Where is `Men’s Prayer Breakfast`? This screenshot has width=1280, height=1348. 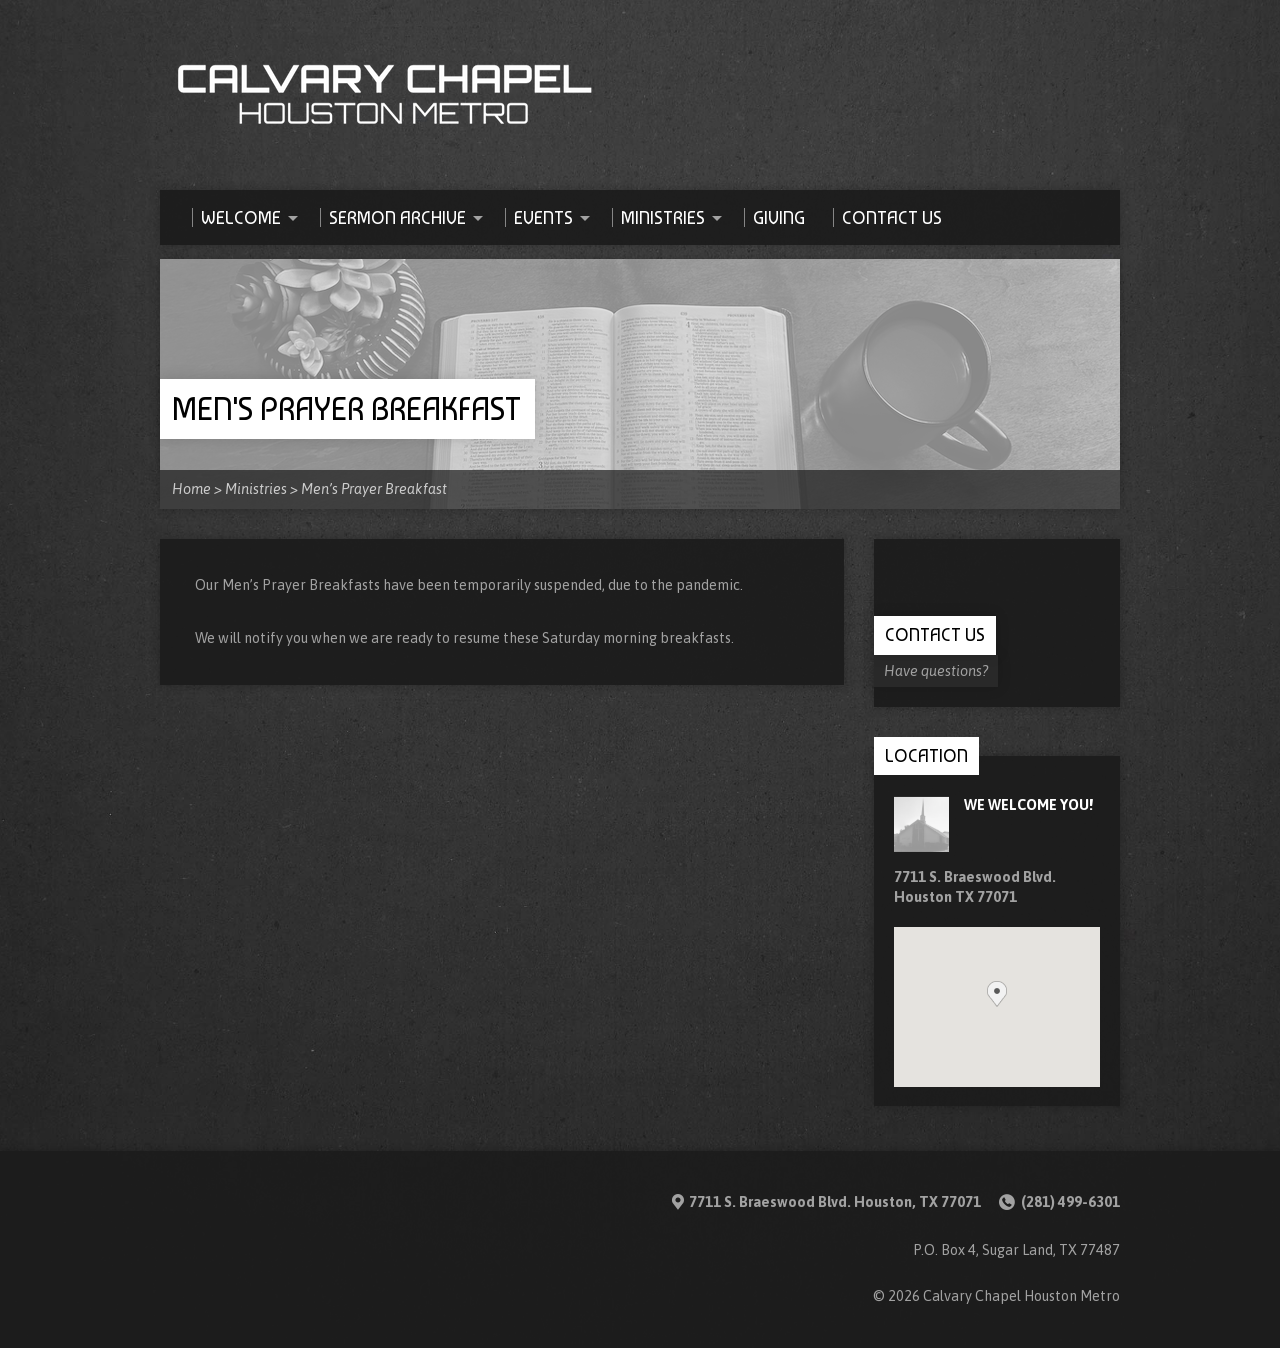 Men’s Prayer Breakfast is located at coordinates (374, 489).